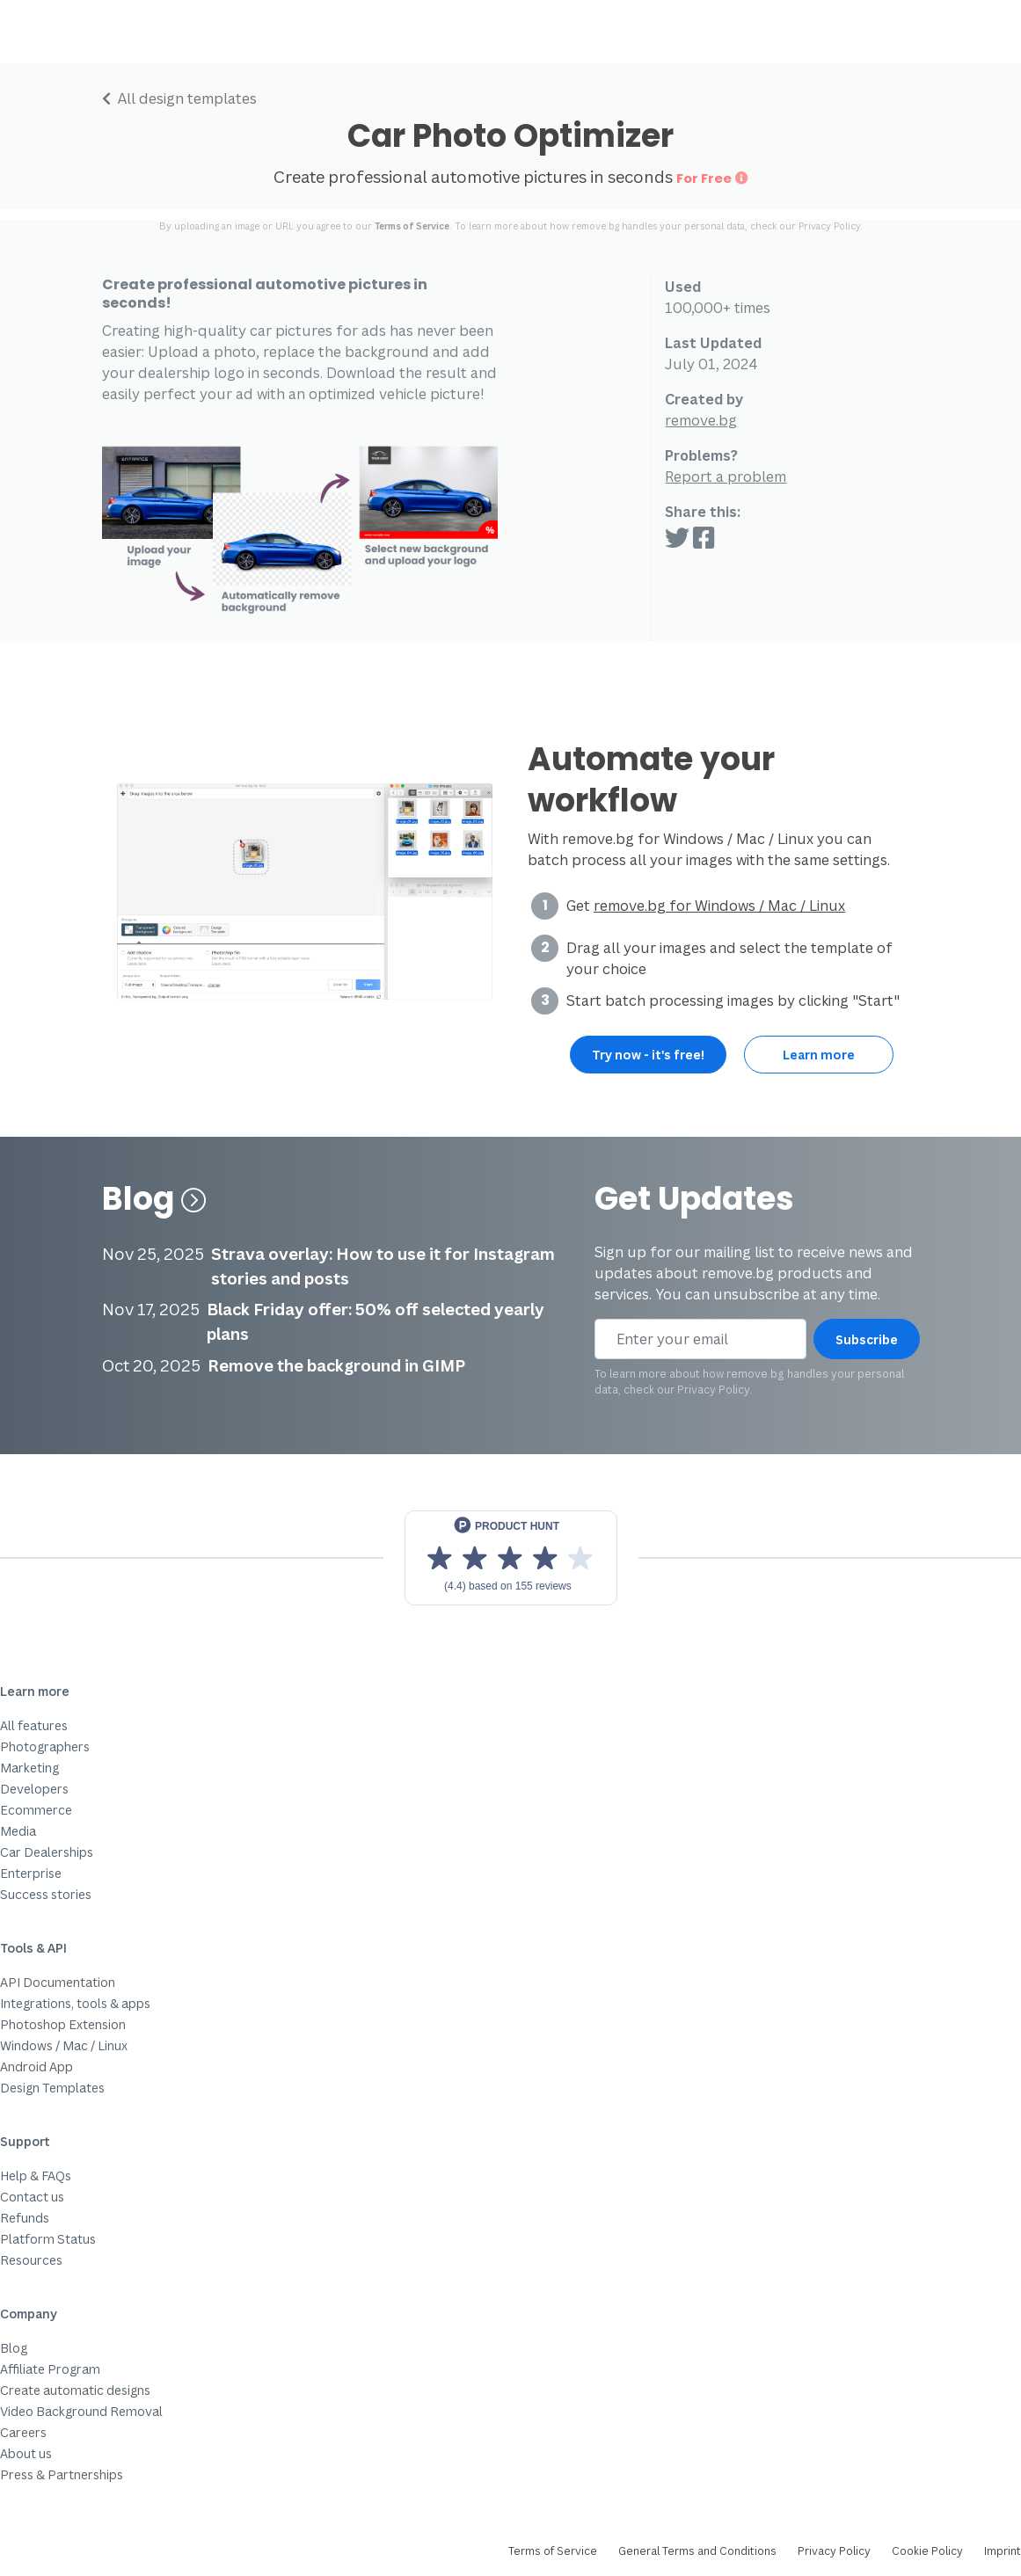 This screenshot has width=1021, height=2576. What do you see at coordinates (18, 1831) in the screenshot?
I see `Media` at bounding box center [18, 1831].